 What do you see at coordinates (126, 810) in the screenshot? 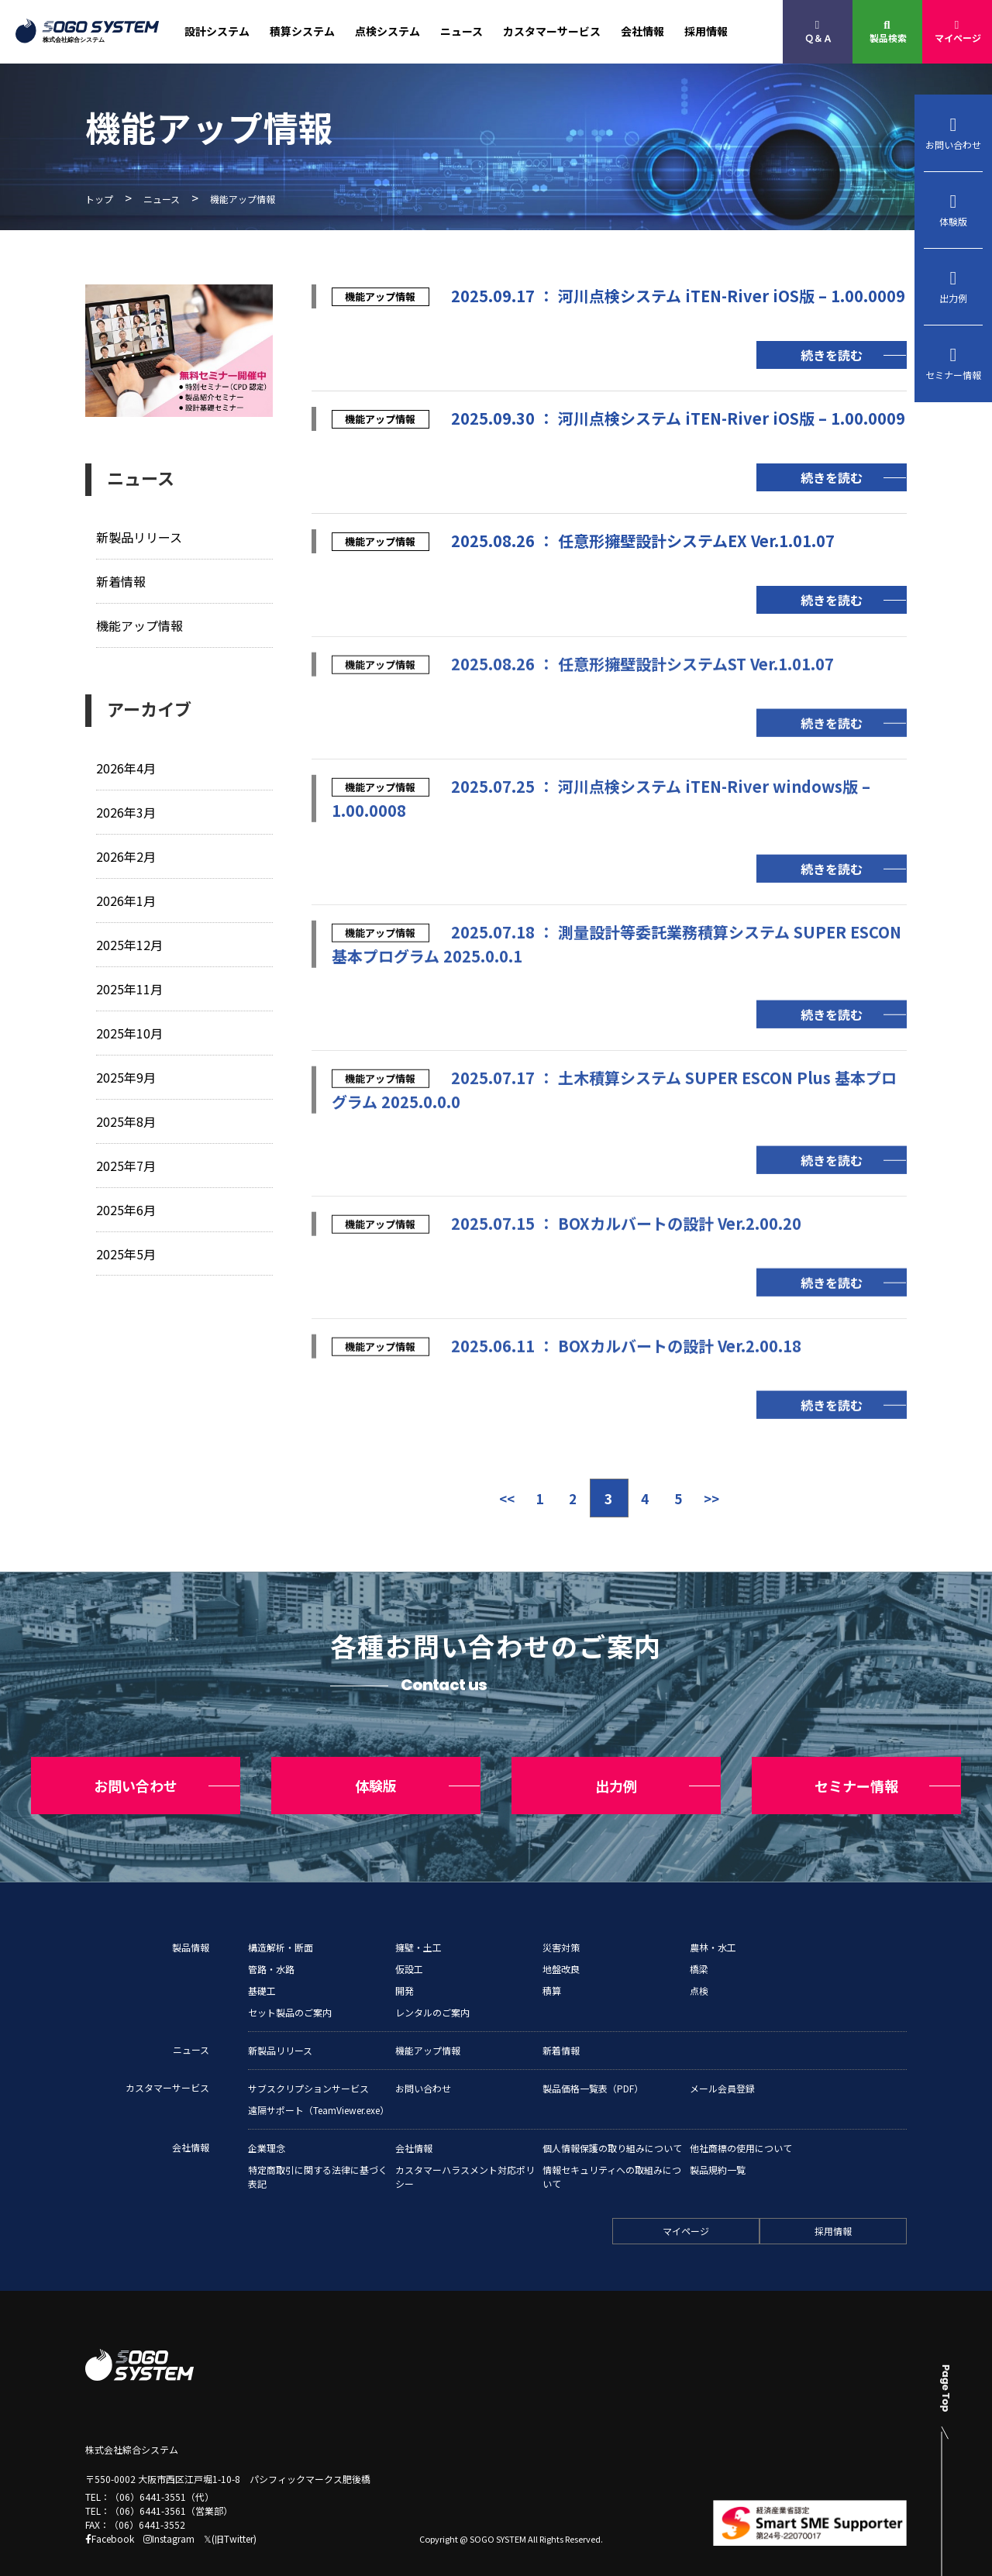
I see `2026年3月` at bounding box center [126, 810].